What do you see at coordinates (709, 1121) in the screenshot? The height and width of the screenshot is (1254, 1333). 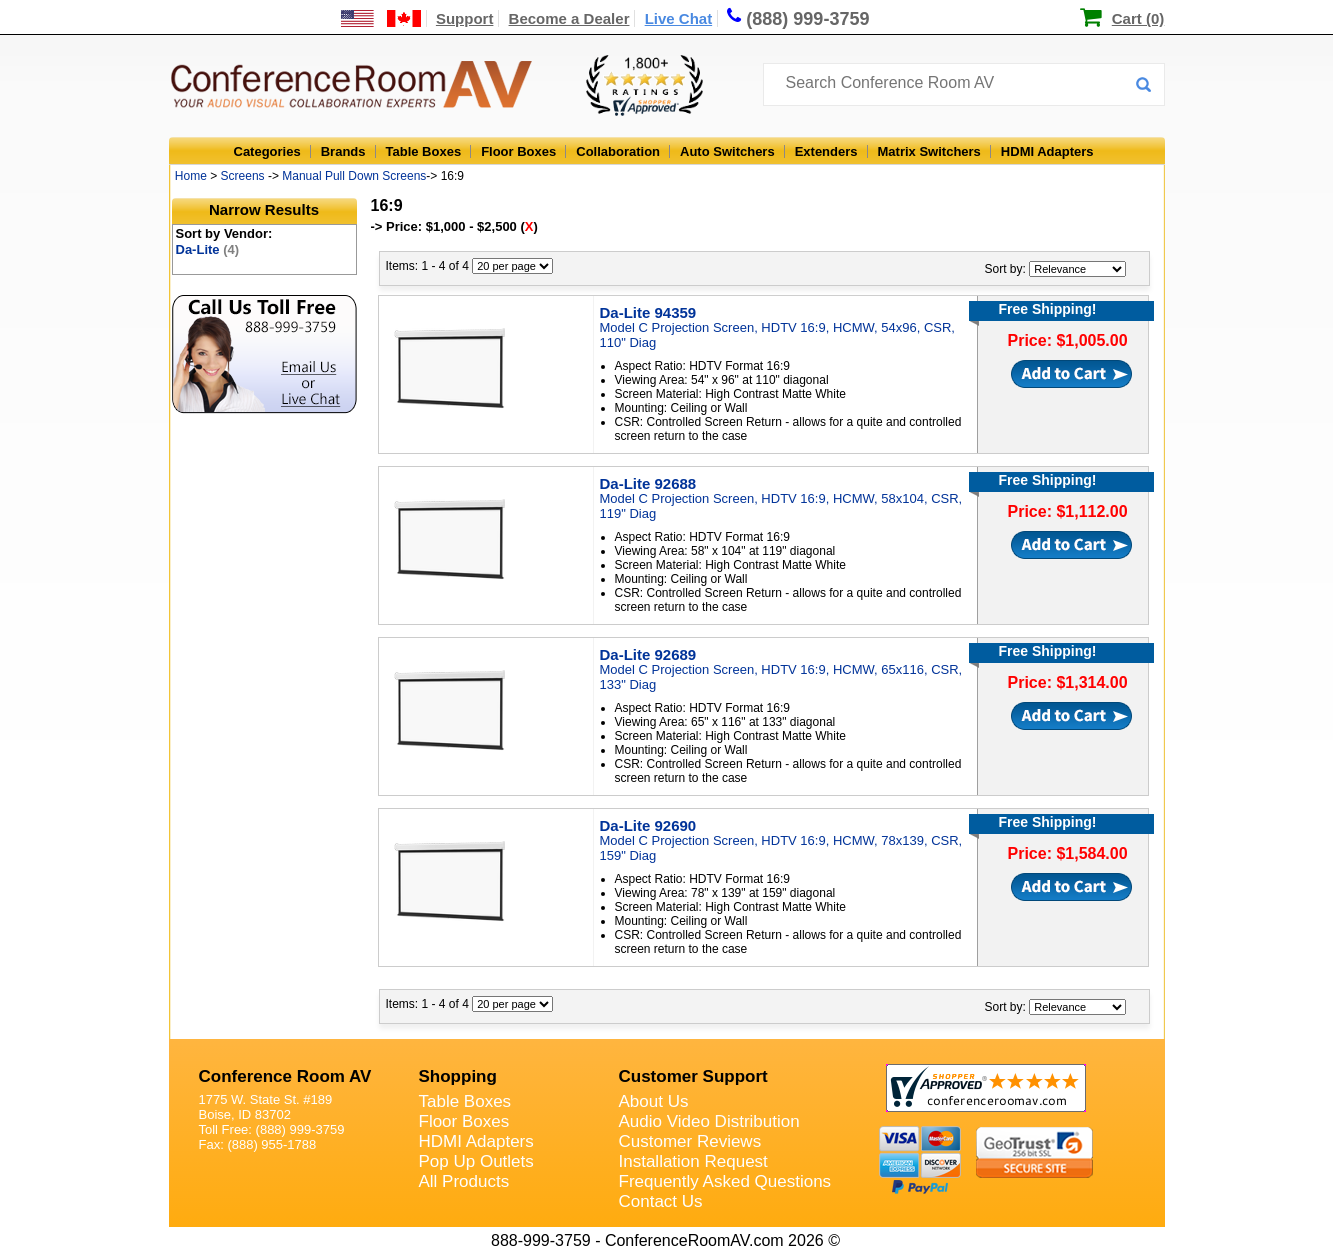 I see `Audio Video Distribution` at bounding box center [709, 1121].